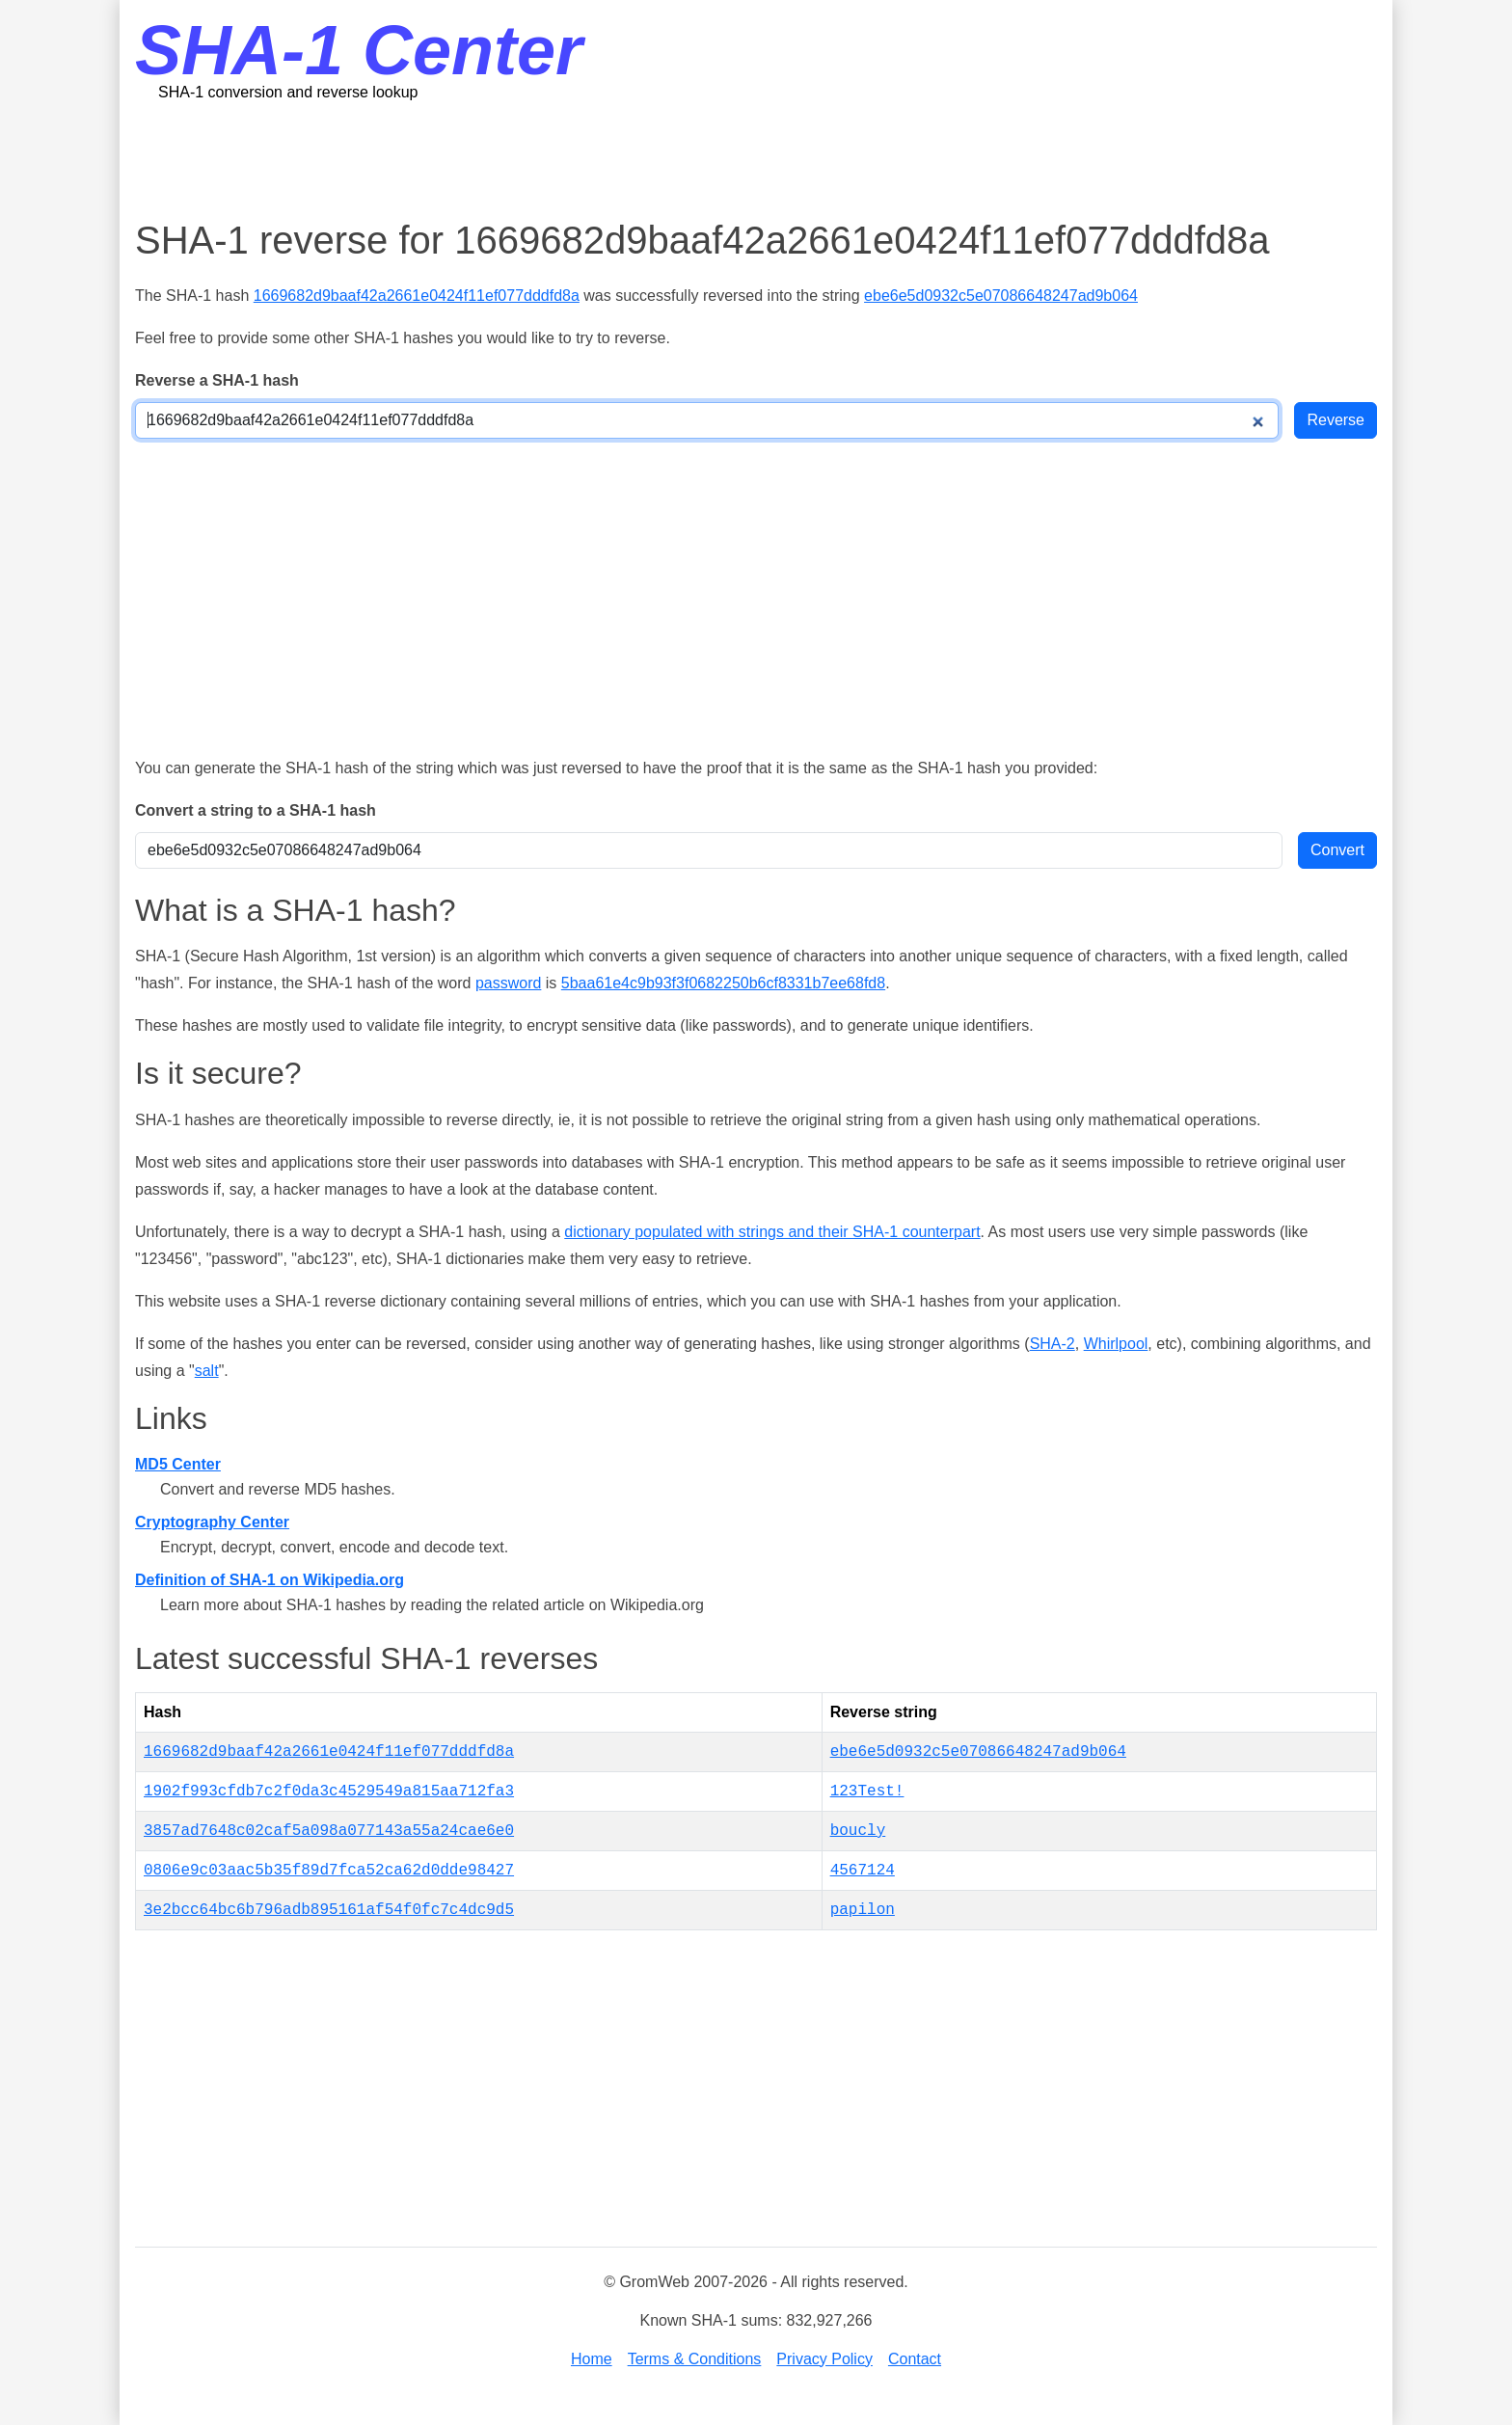 The width and height of the screenshot is (1512, 2425). Describe the element at coordinates (772, 1232) in the screenshot. I see `dictionary populated with strings and their SHA-1 counterpart` at that location.